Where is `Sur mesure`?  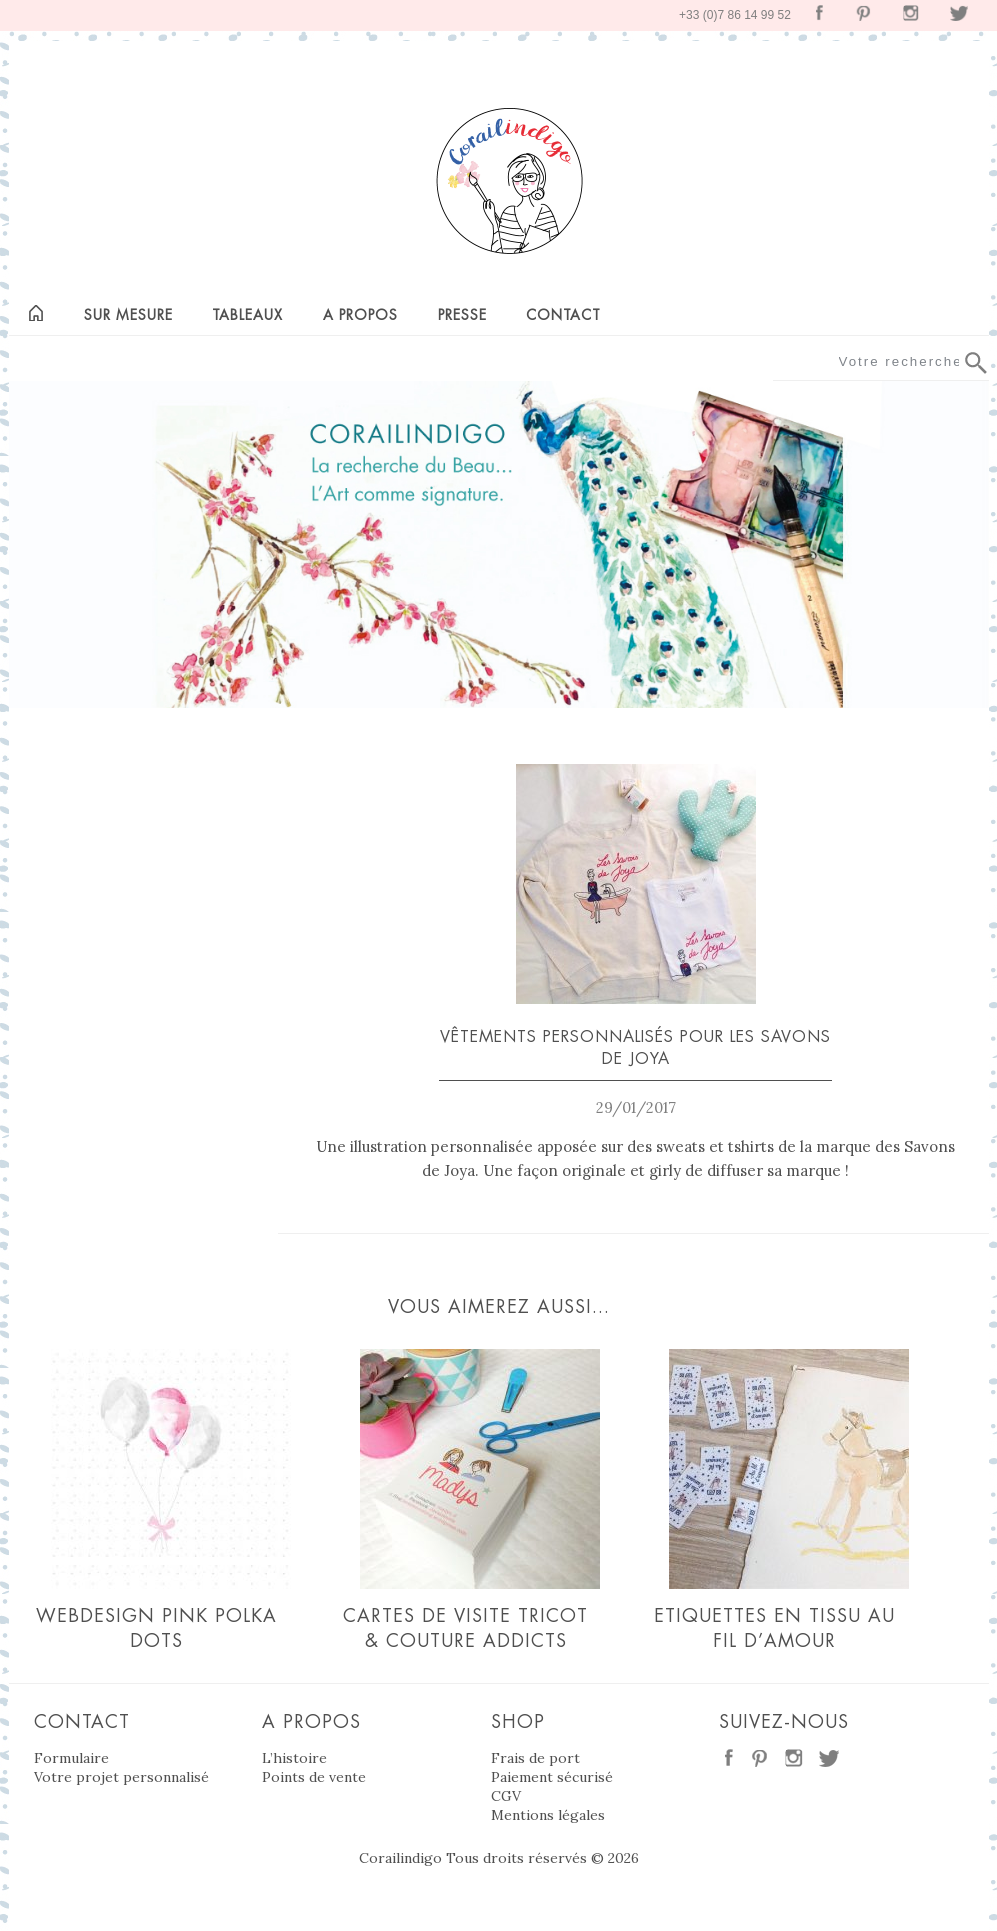 Sur mesure is located at coordinates (128, 315).